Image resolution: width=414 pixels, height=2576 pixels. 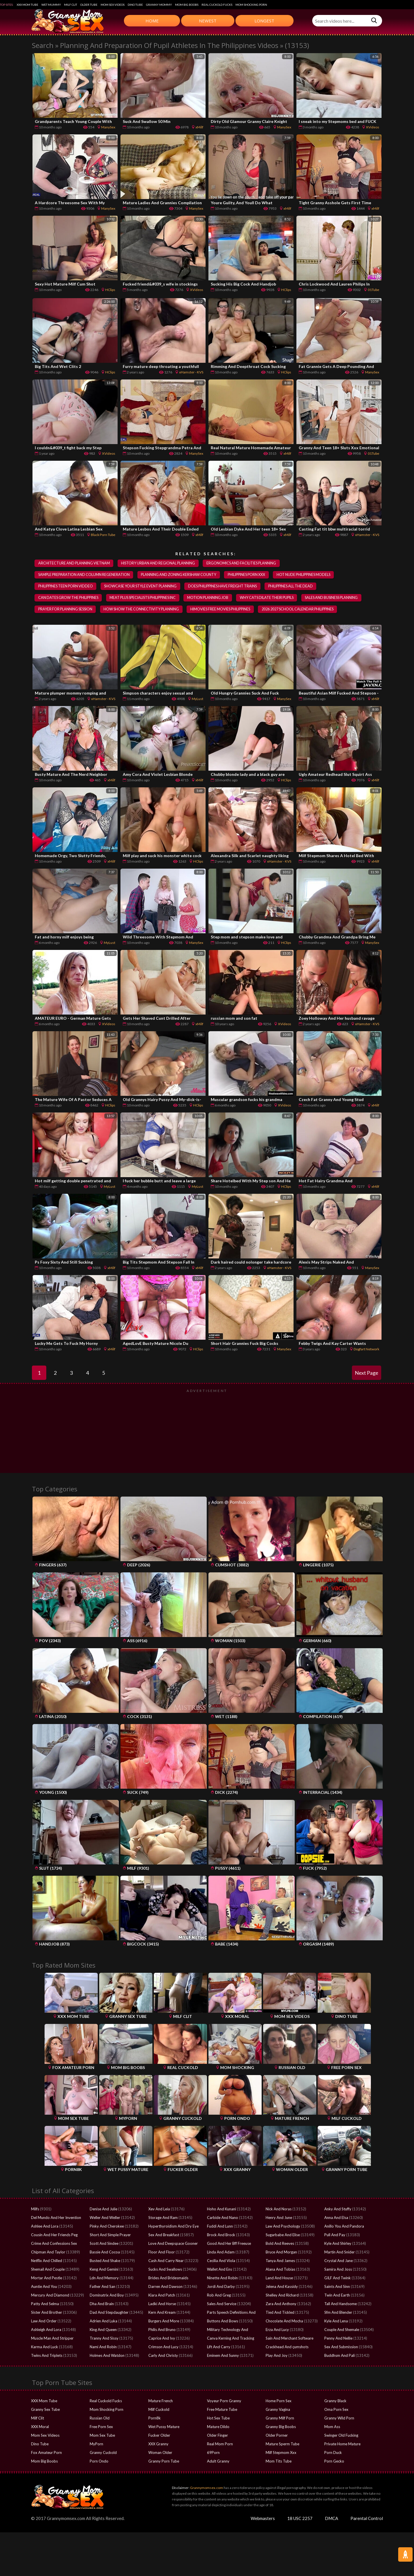 I want to click on Sister And Brother, so click(x=46, y=2313).